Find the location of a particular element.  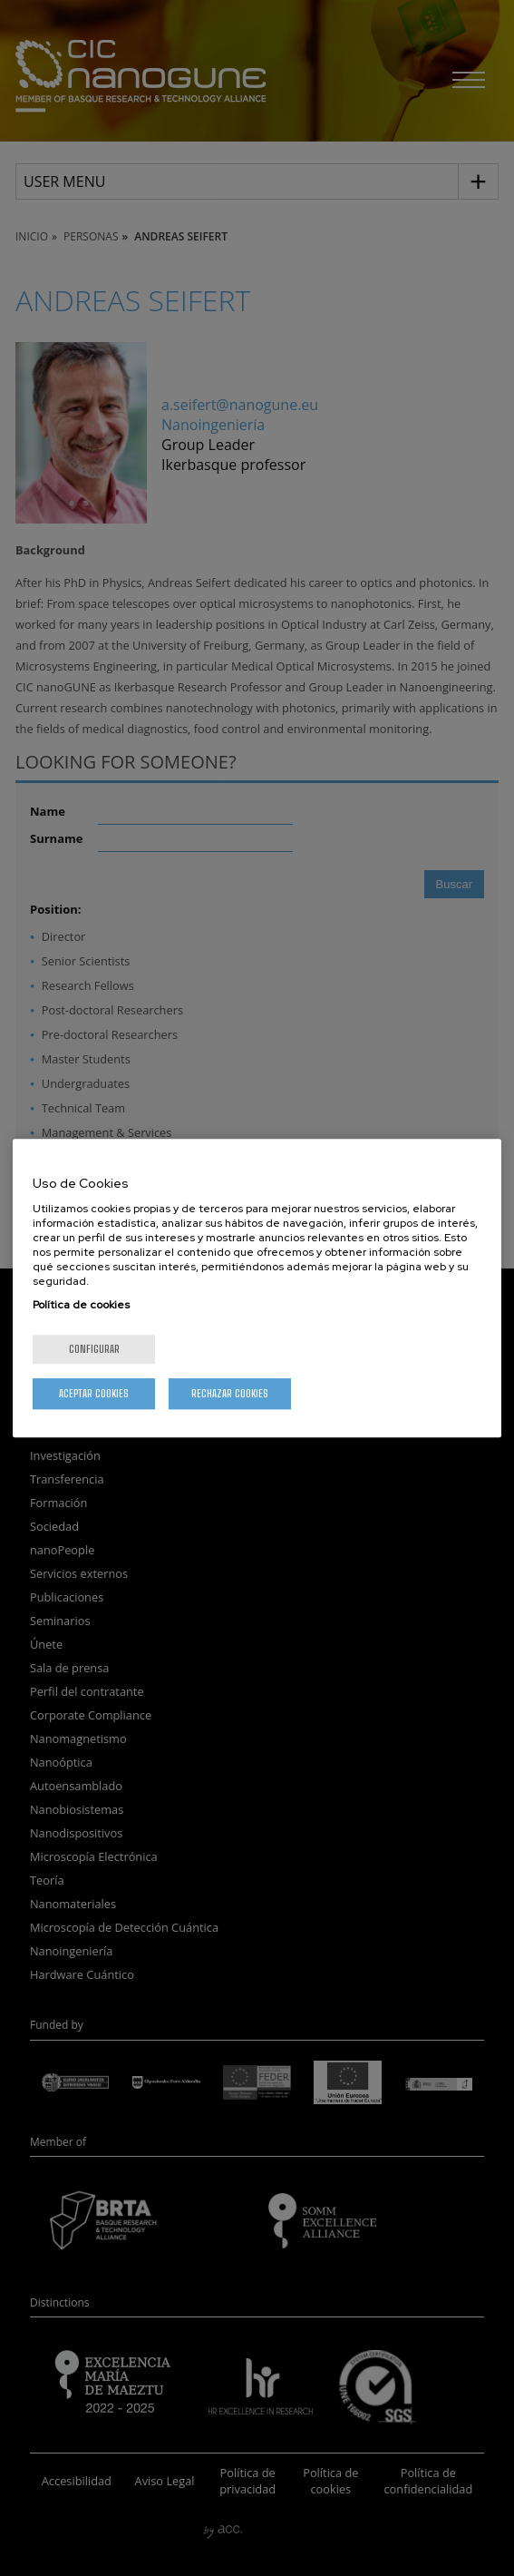

Política de cookies [Más información sobre su privacidad, se abre en una nueva pestaña] is located at coordinates (81, 1305).